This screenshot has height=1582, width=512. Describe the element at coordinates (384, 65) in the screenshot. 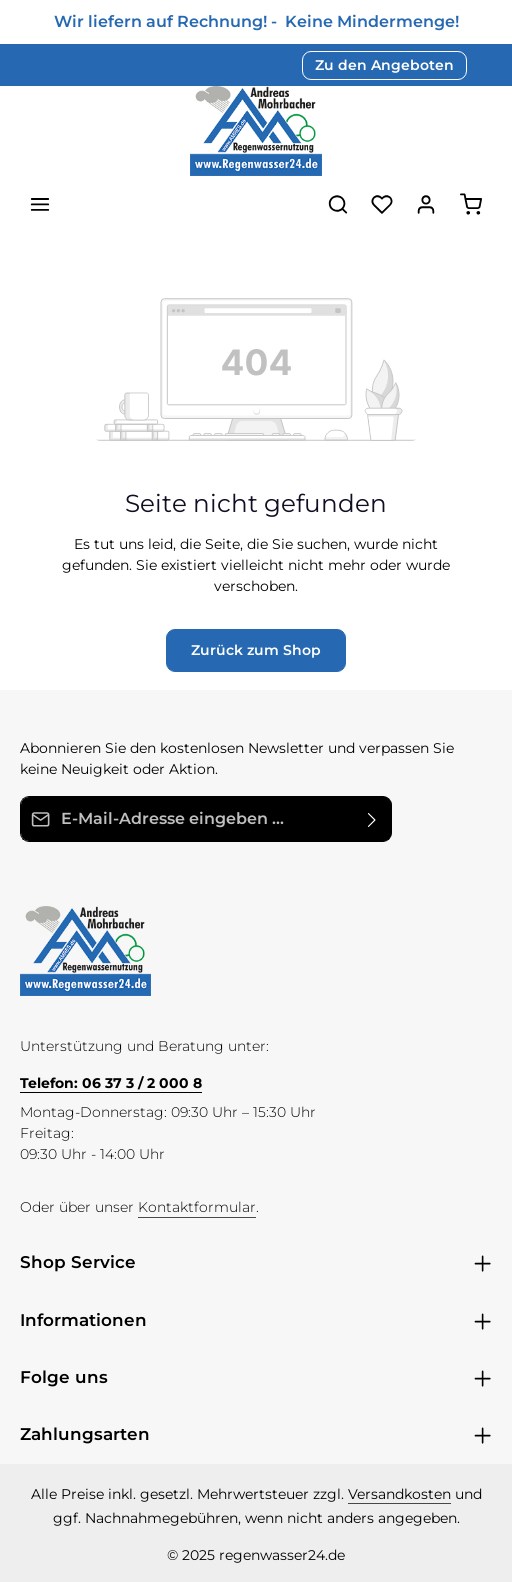

I see `Zu den Angeboten [button]` at that location.